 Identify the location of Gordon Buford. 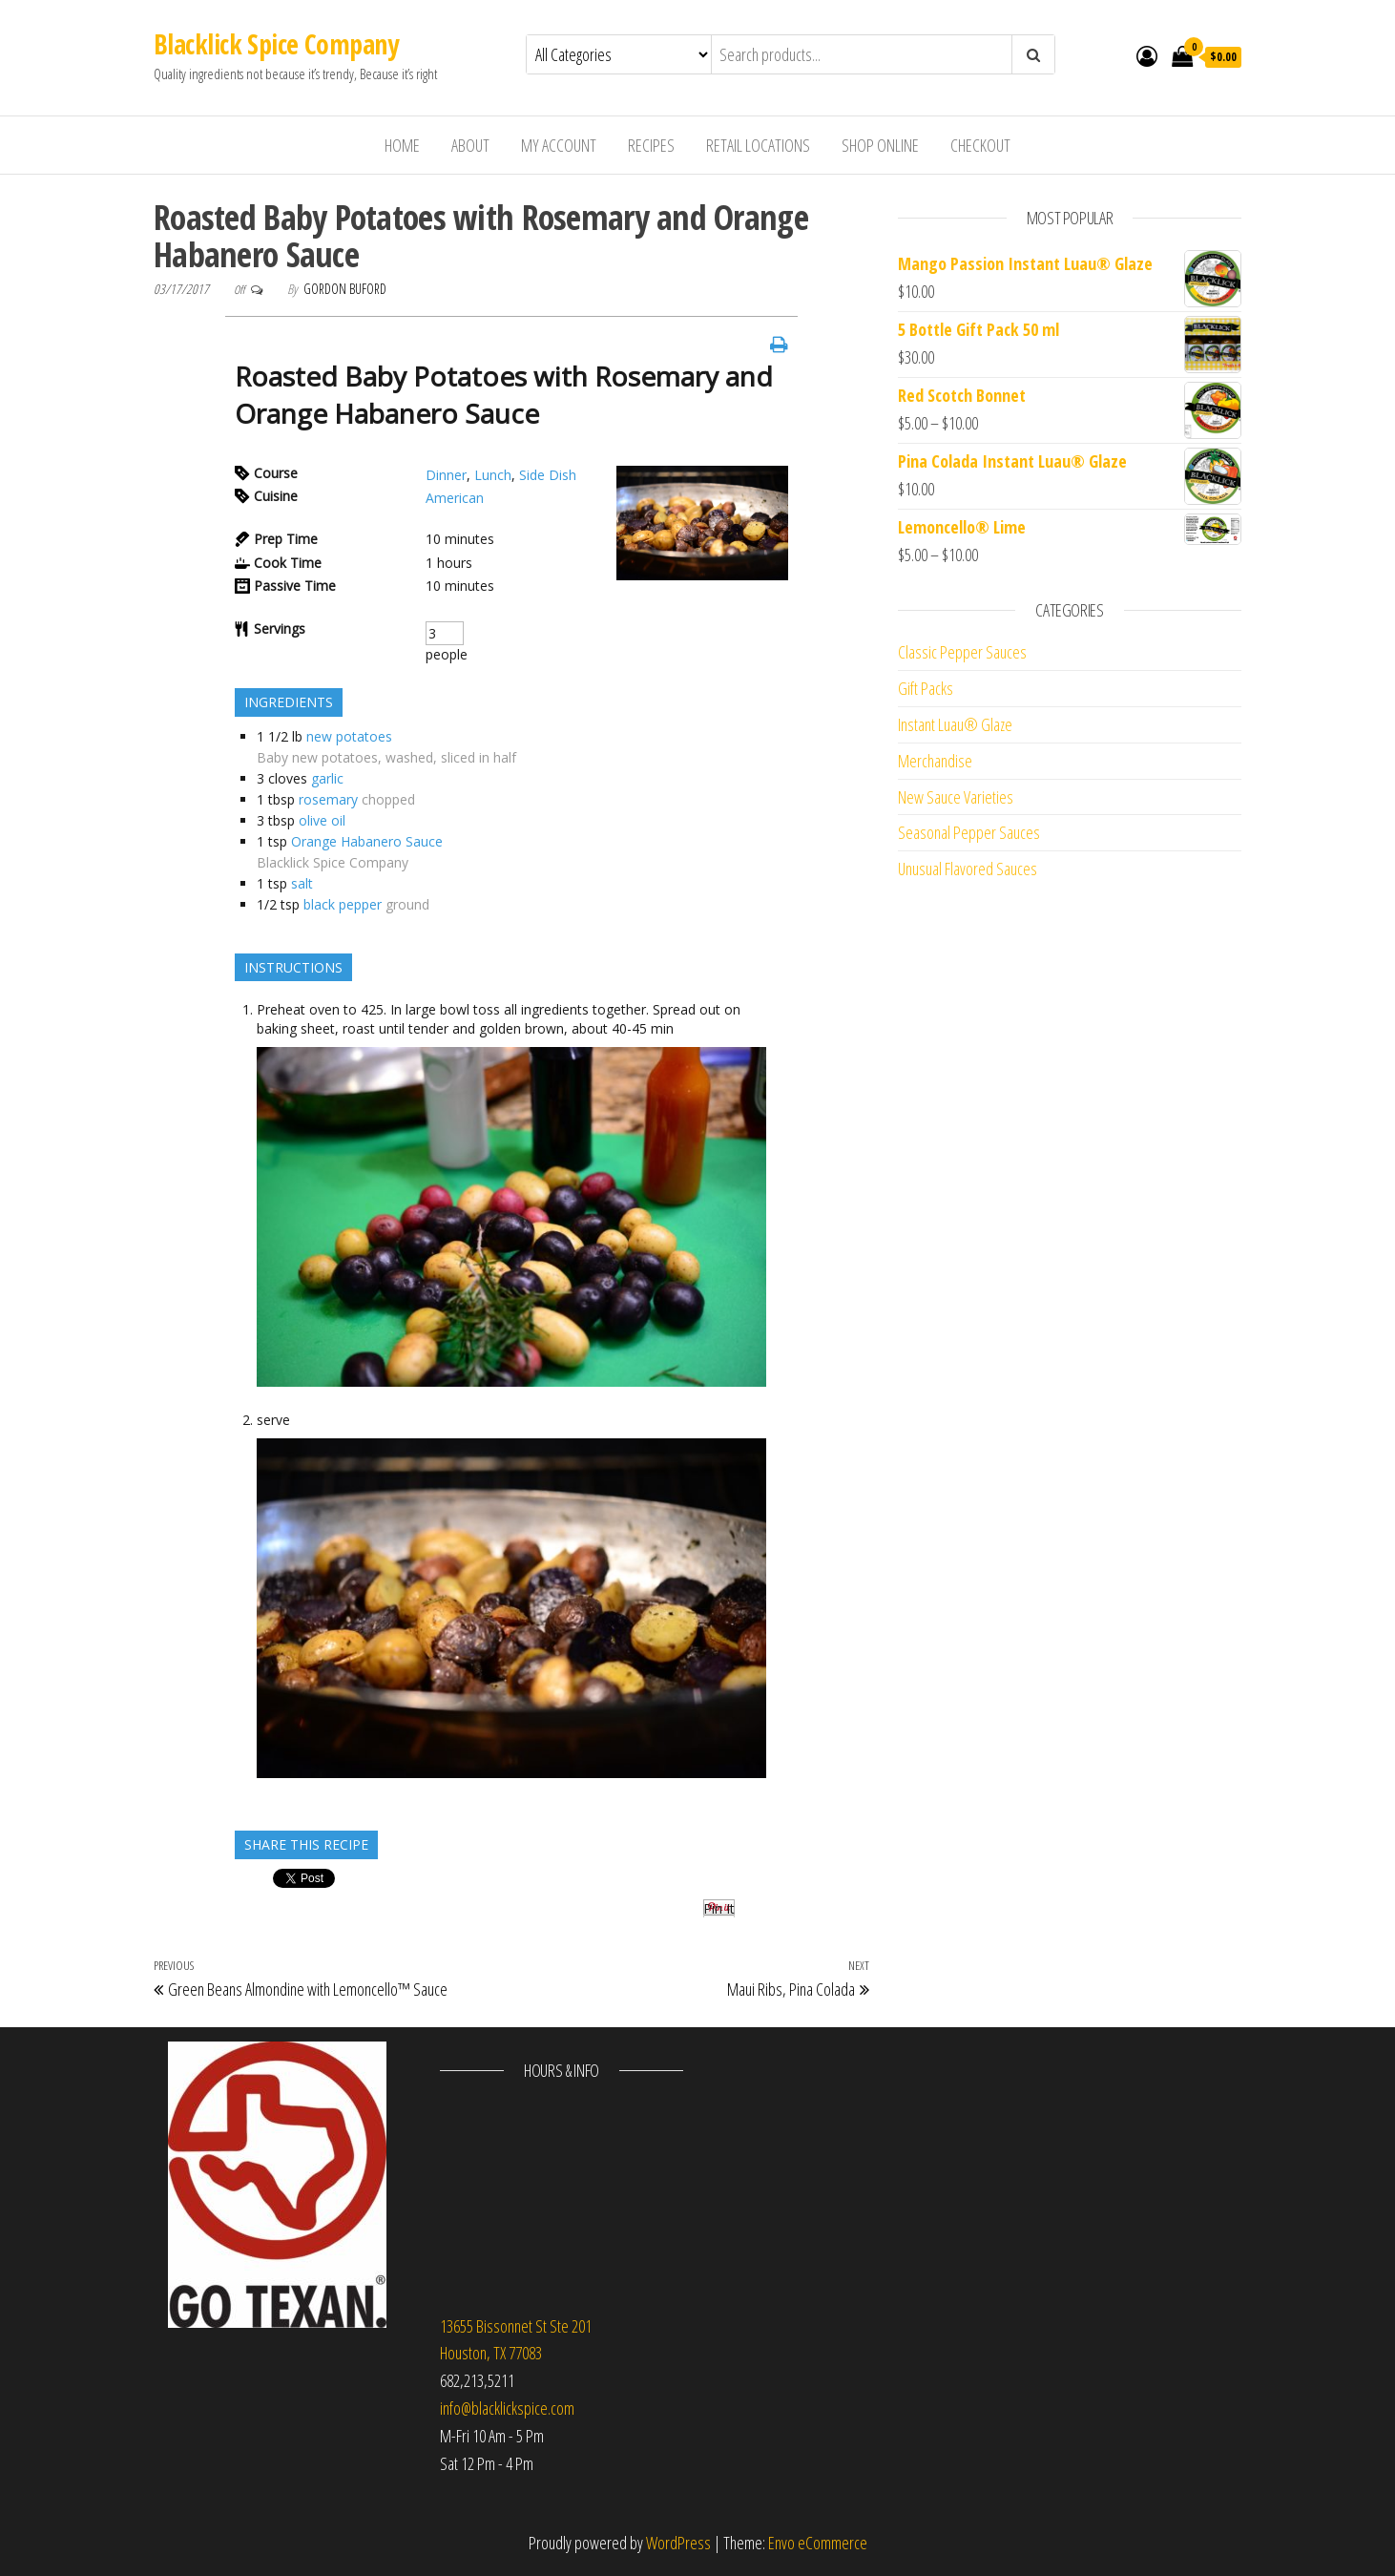
(344, 289).